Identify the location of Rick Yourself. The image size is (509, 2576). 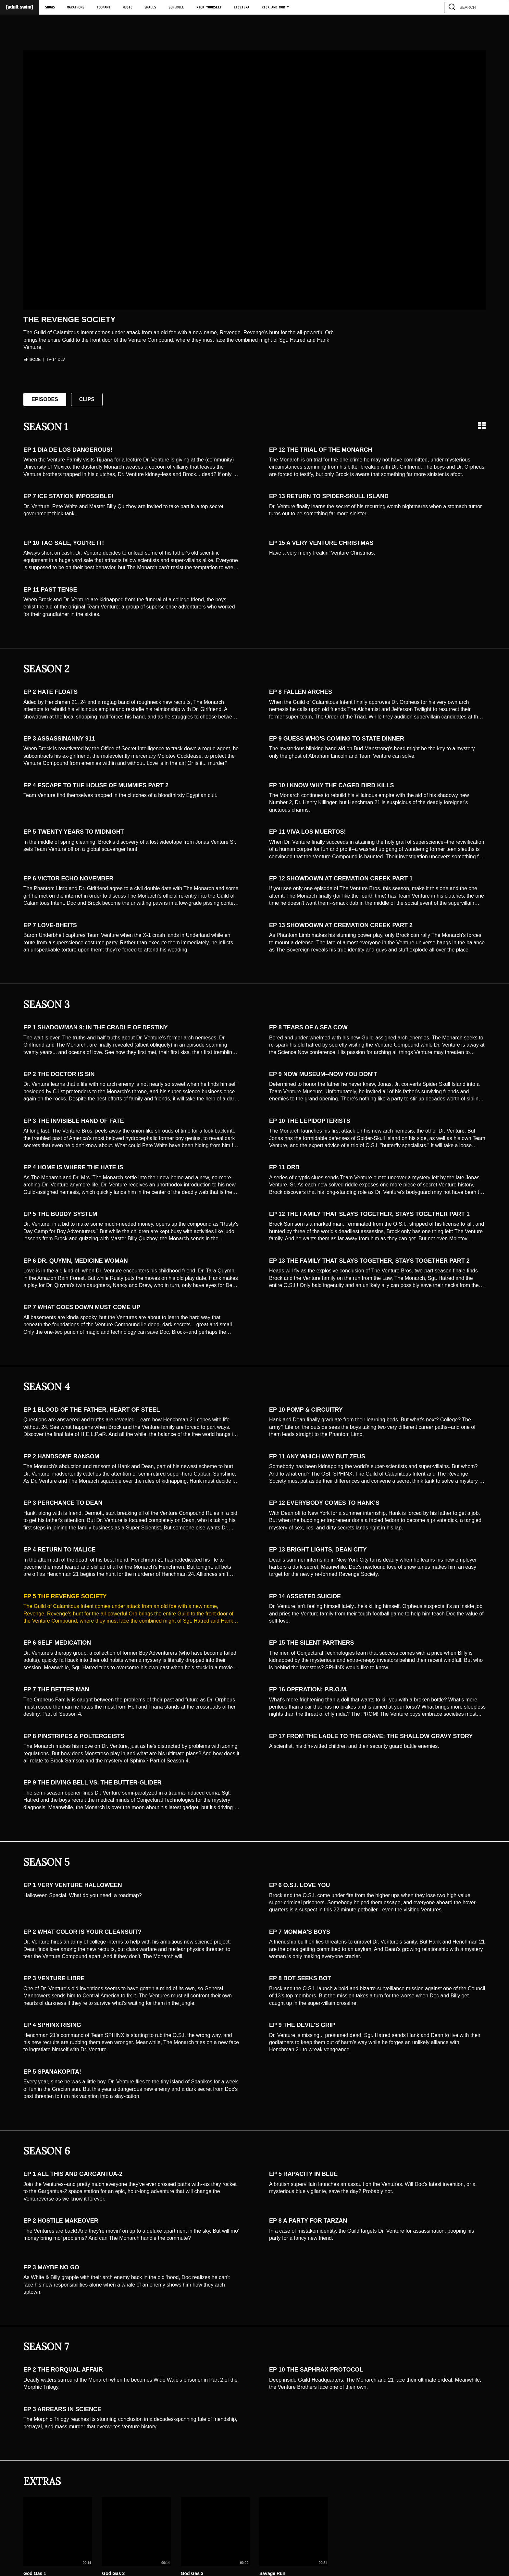
(209, 7).